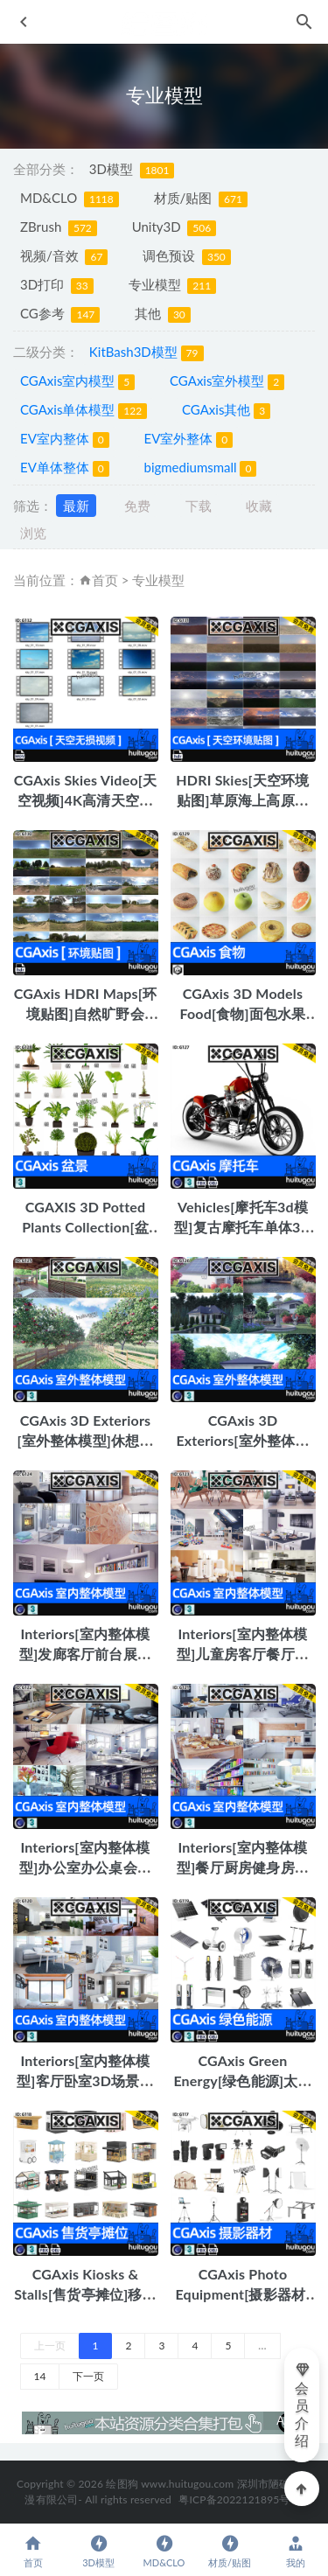 The width and height of the screenshot is (328, 2576). What do you see at coordinates (64, 439) in the screenshot?
I see `EV室内整体` at bounding box center [64, 439].